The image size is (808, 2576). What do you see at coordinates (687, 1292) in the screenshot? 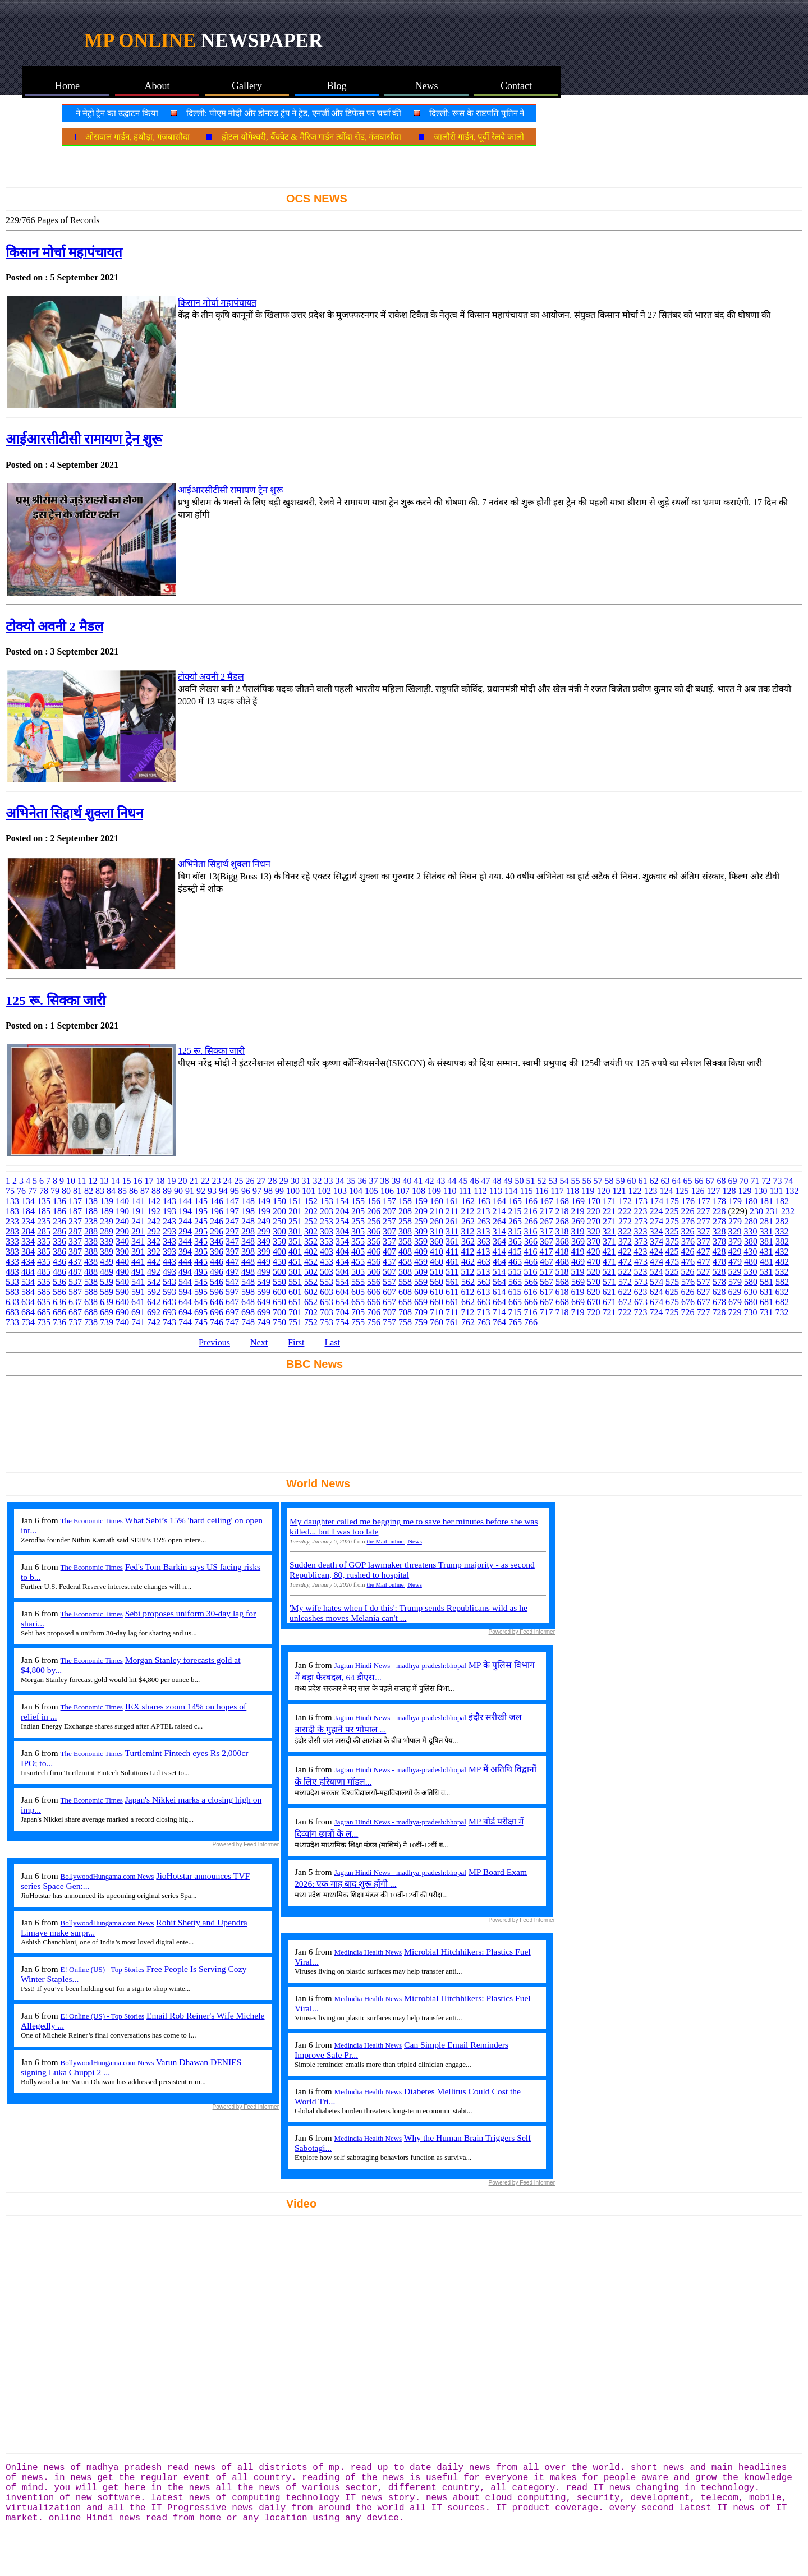
I see `626` at bounding box center [687, 1292].